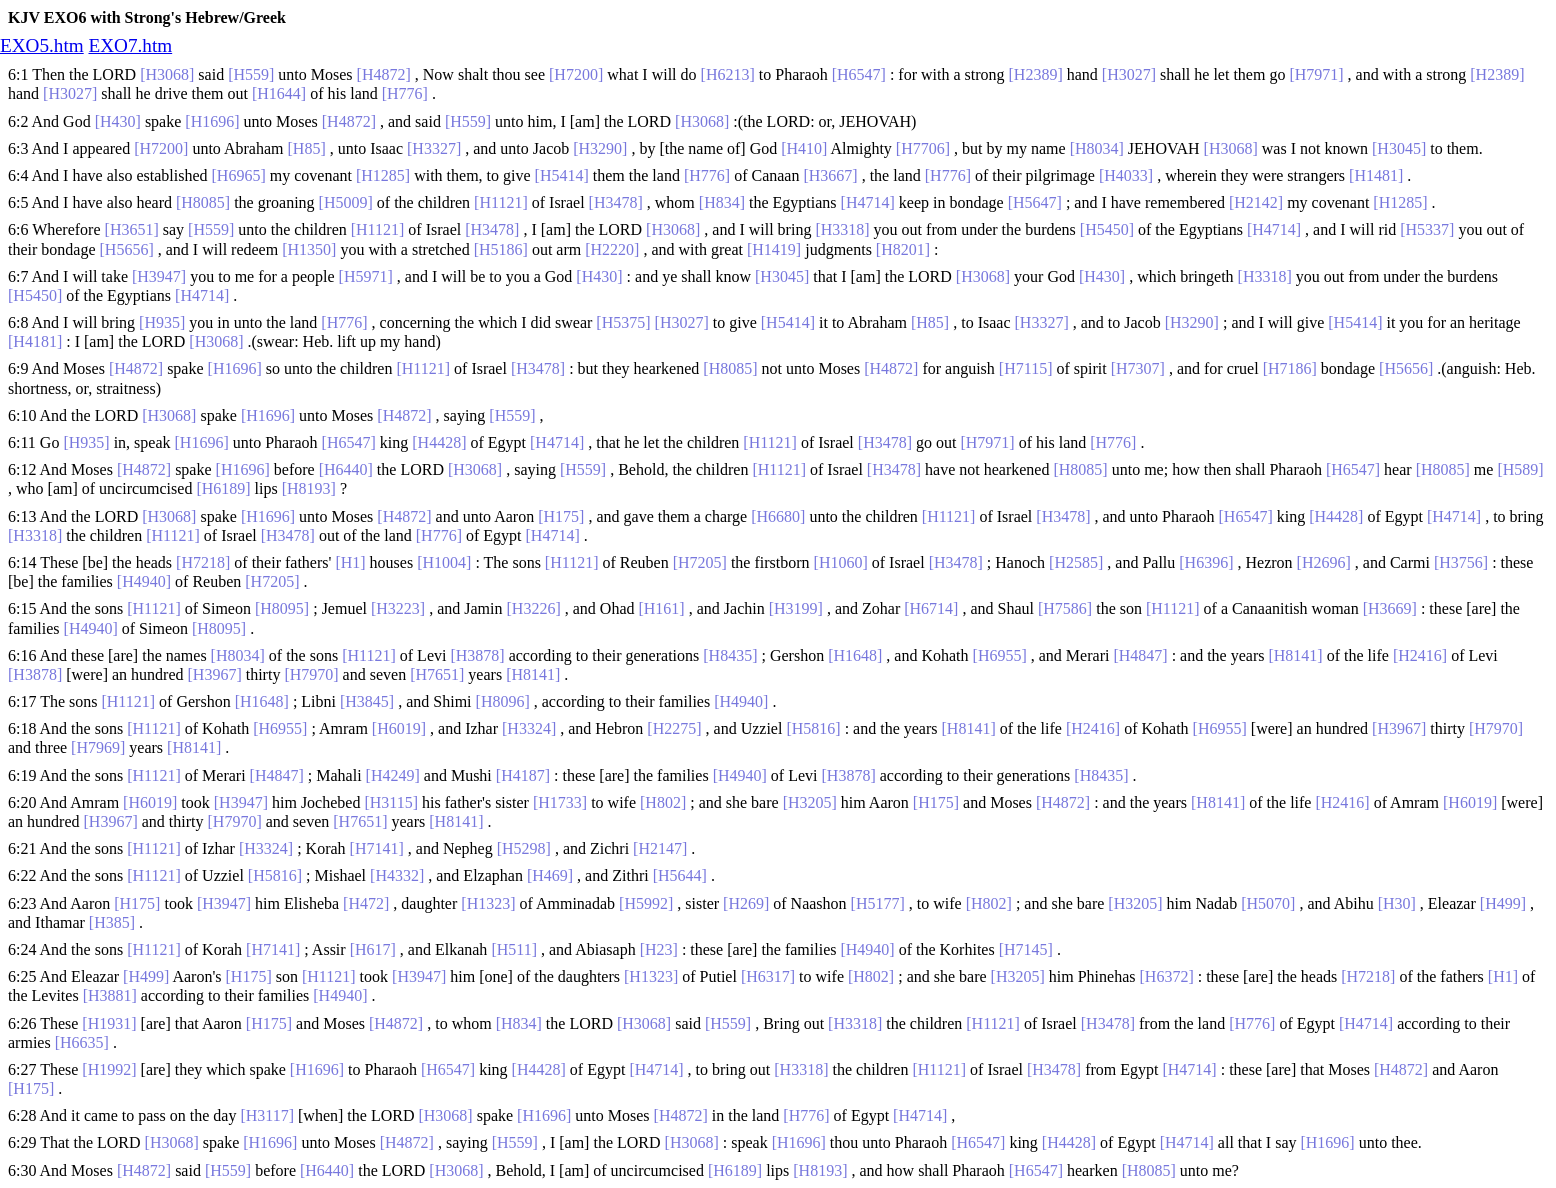  Describe the element at coordinates (1076, 562) in the screenshot. I see `[H2585]` at that location.